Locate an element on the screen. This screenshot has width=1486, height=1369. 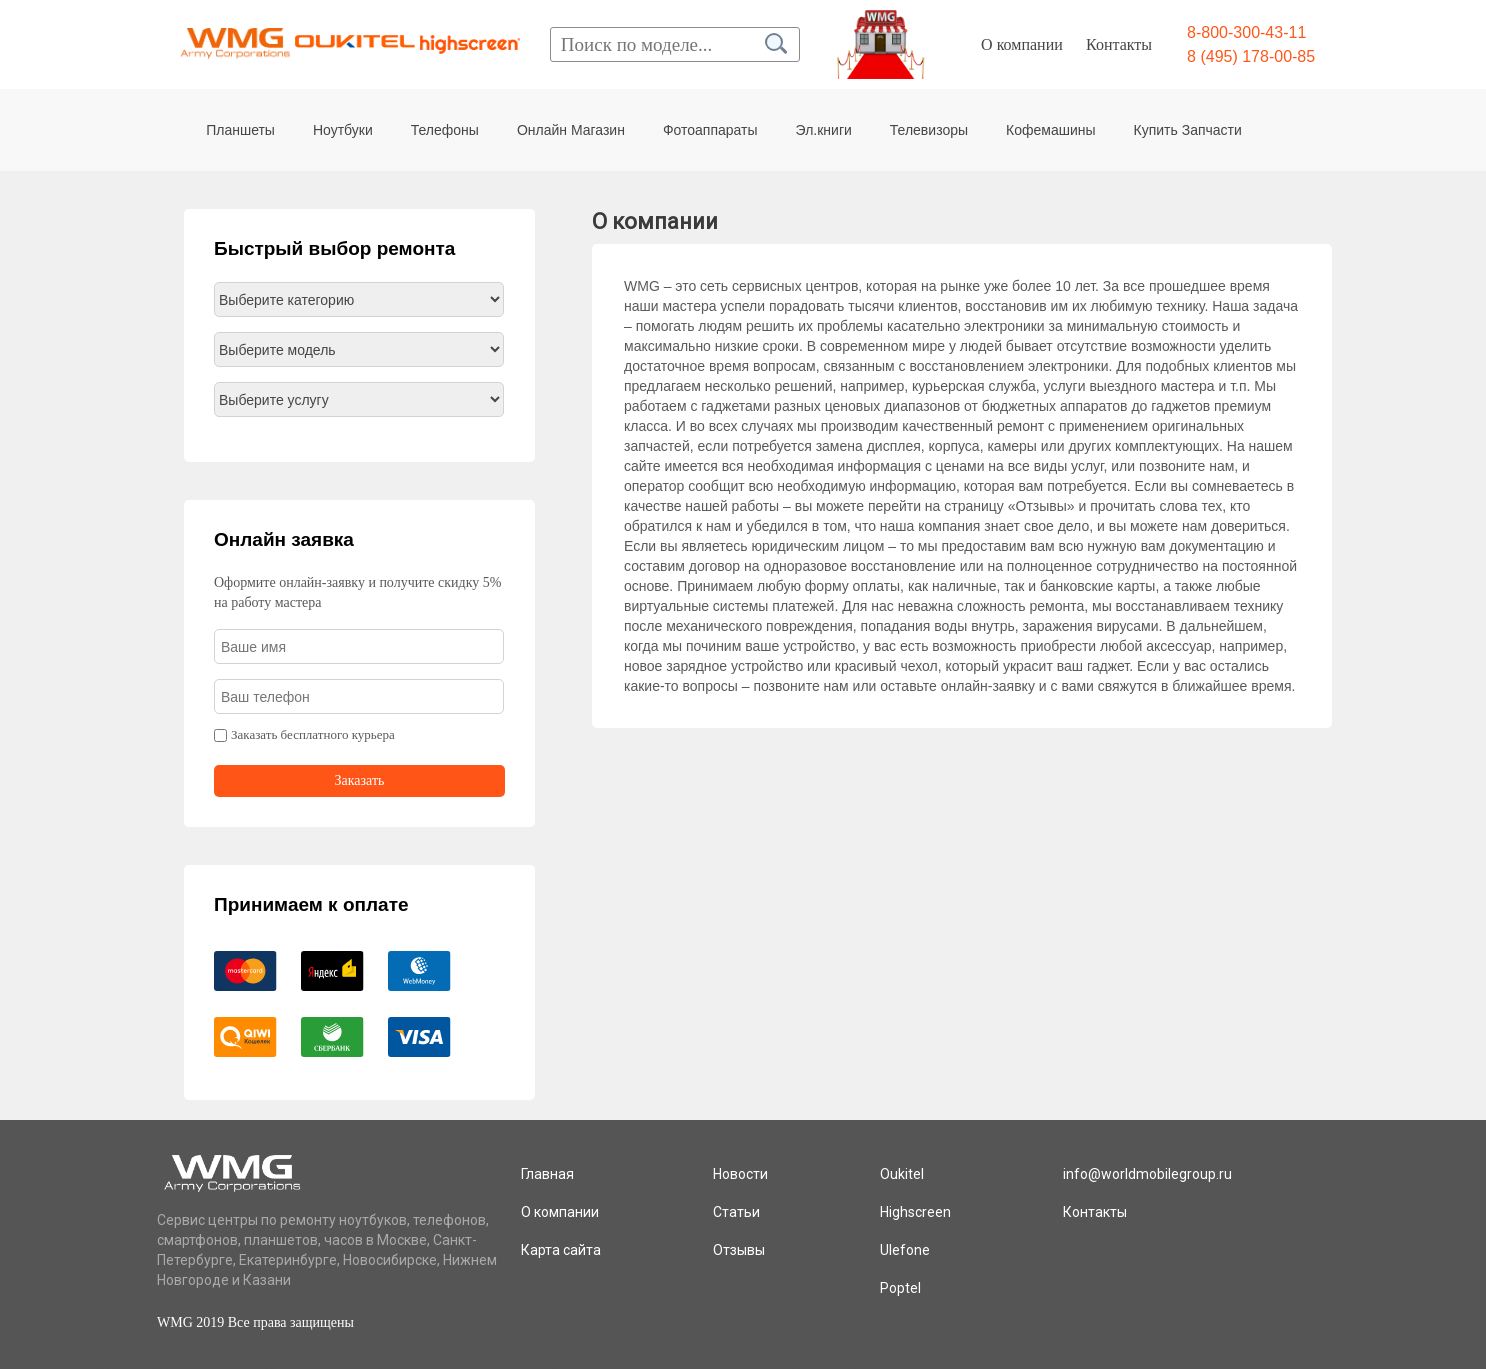
Планшеты is located at coordinates (240, 130).